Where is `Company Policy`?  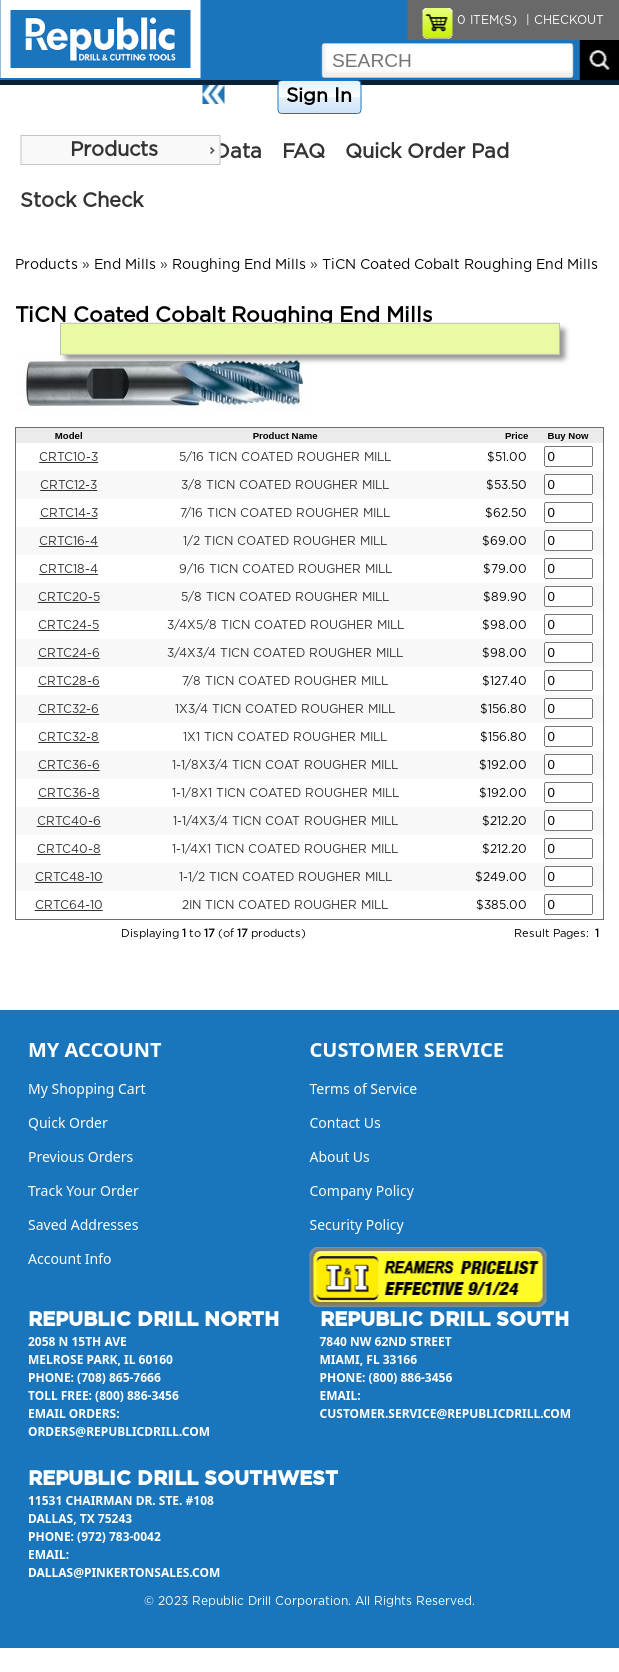
Company Policy is located at coordinates (416, 97).